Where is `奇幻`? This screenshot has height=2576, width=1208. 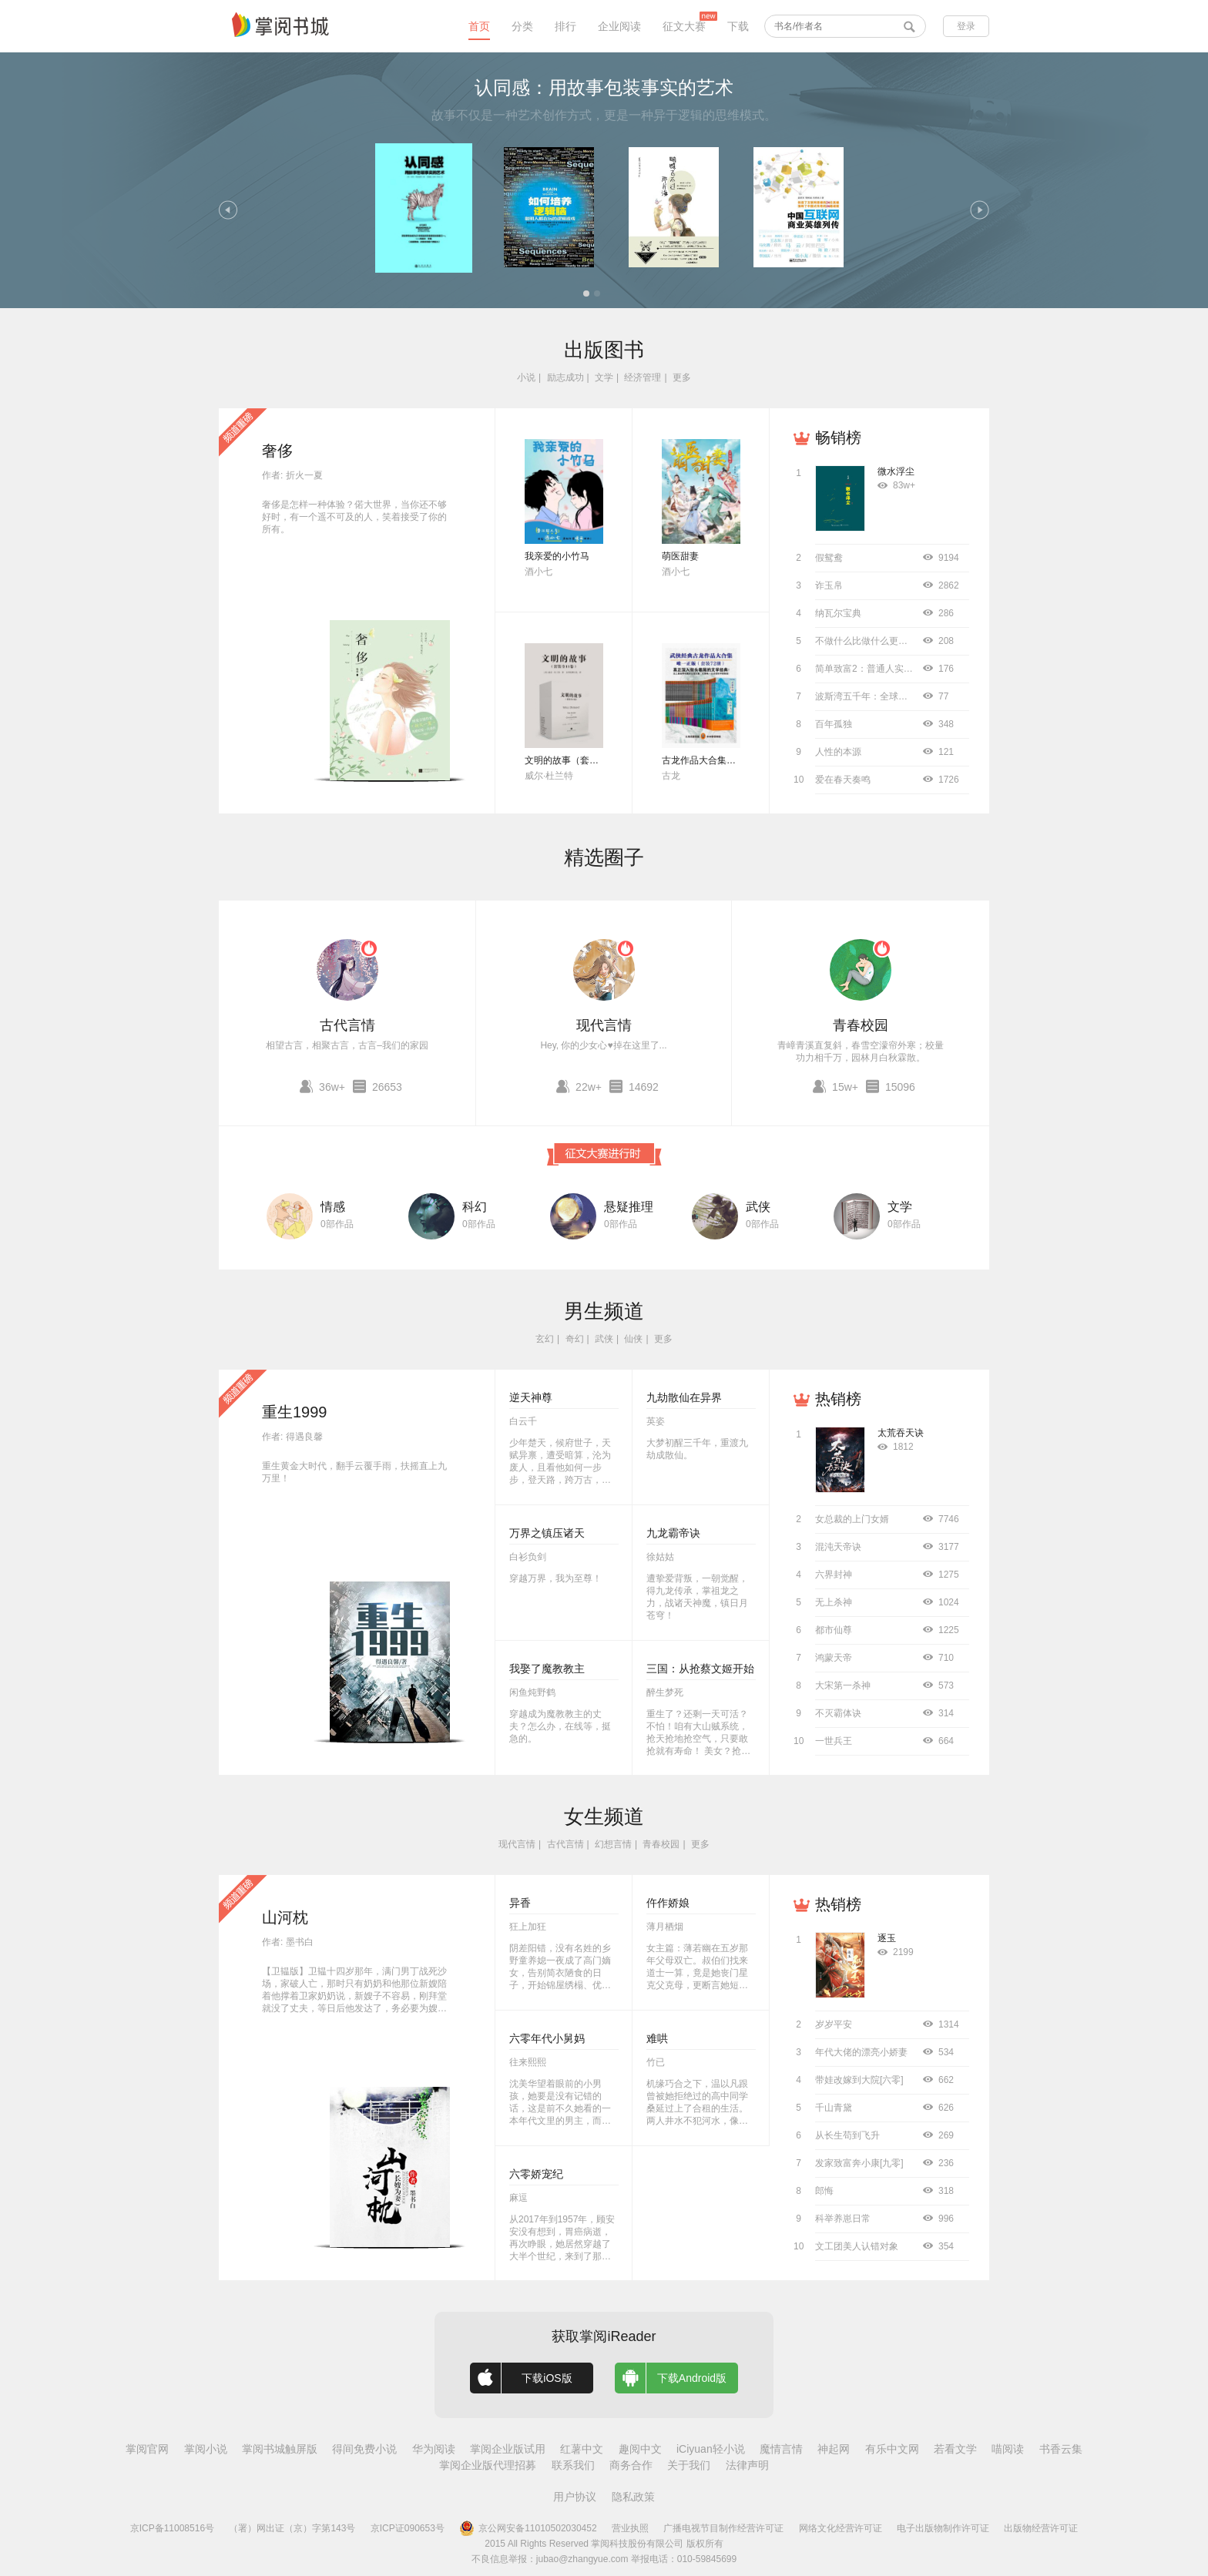 奇幻 is located at coordinates (574, 1338).